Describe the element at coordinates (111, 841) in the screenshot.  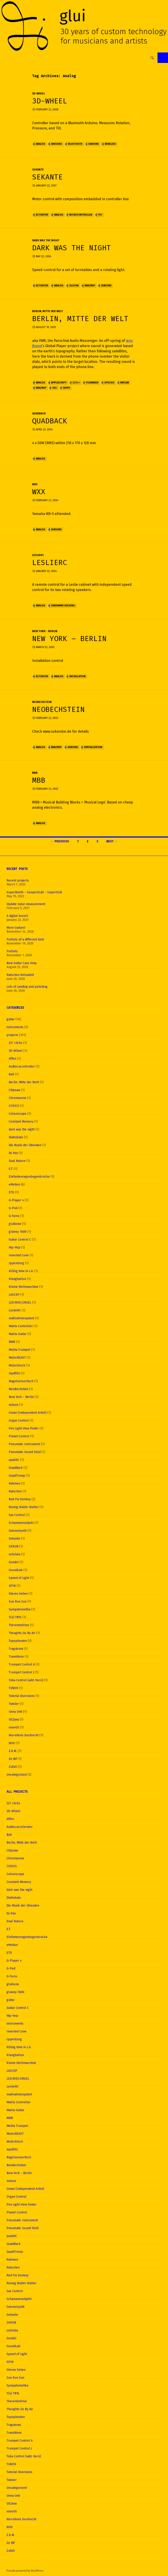
I see `Next →` at that location.